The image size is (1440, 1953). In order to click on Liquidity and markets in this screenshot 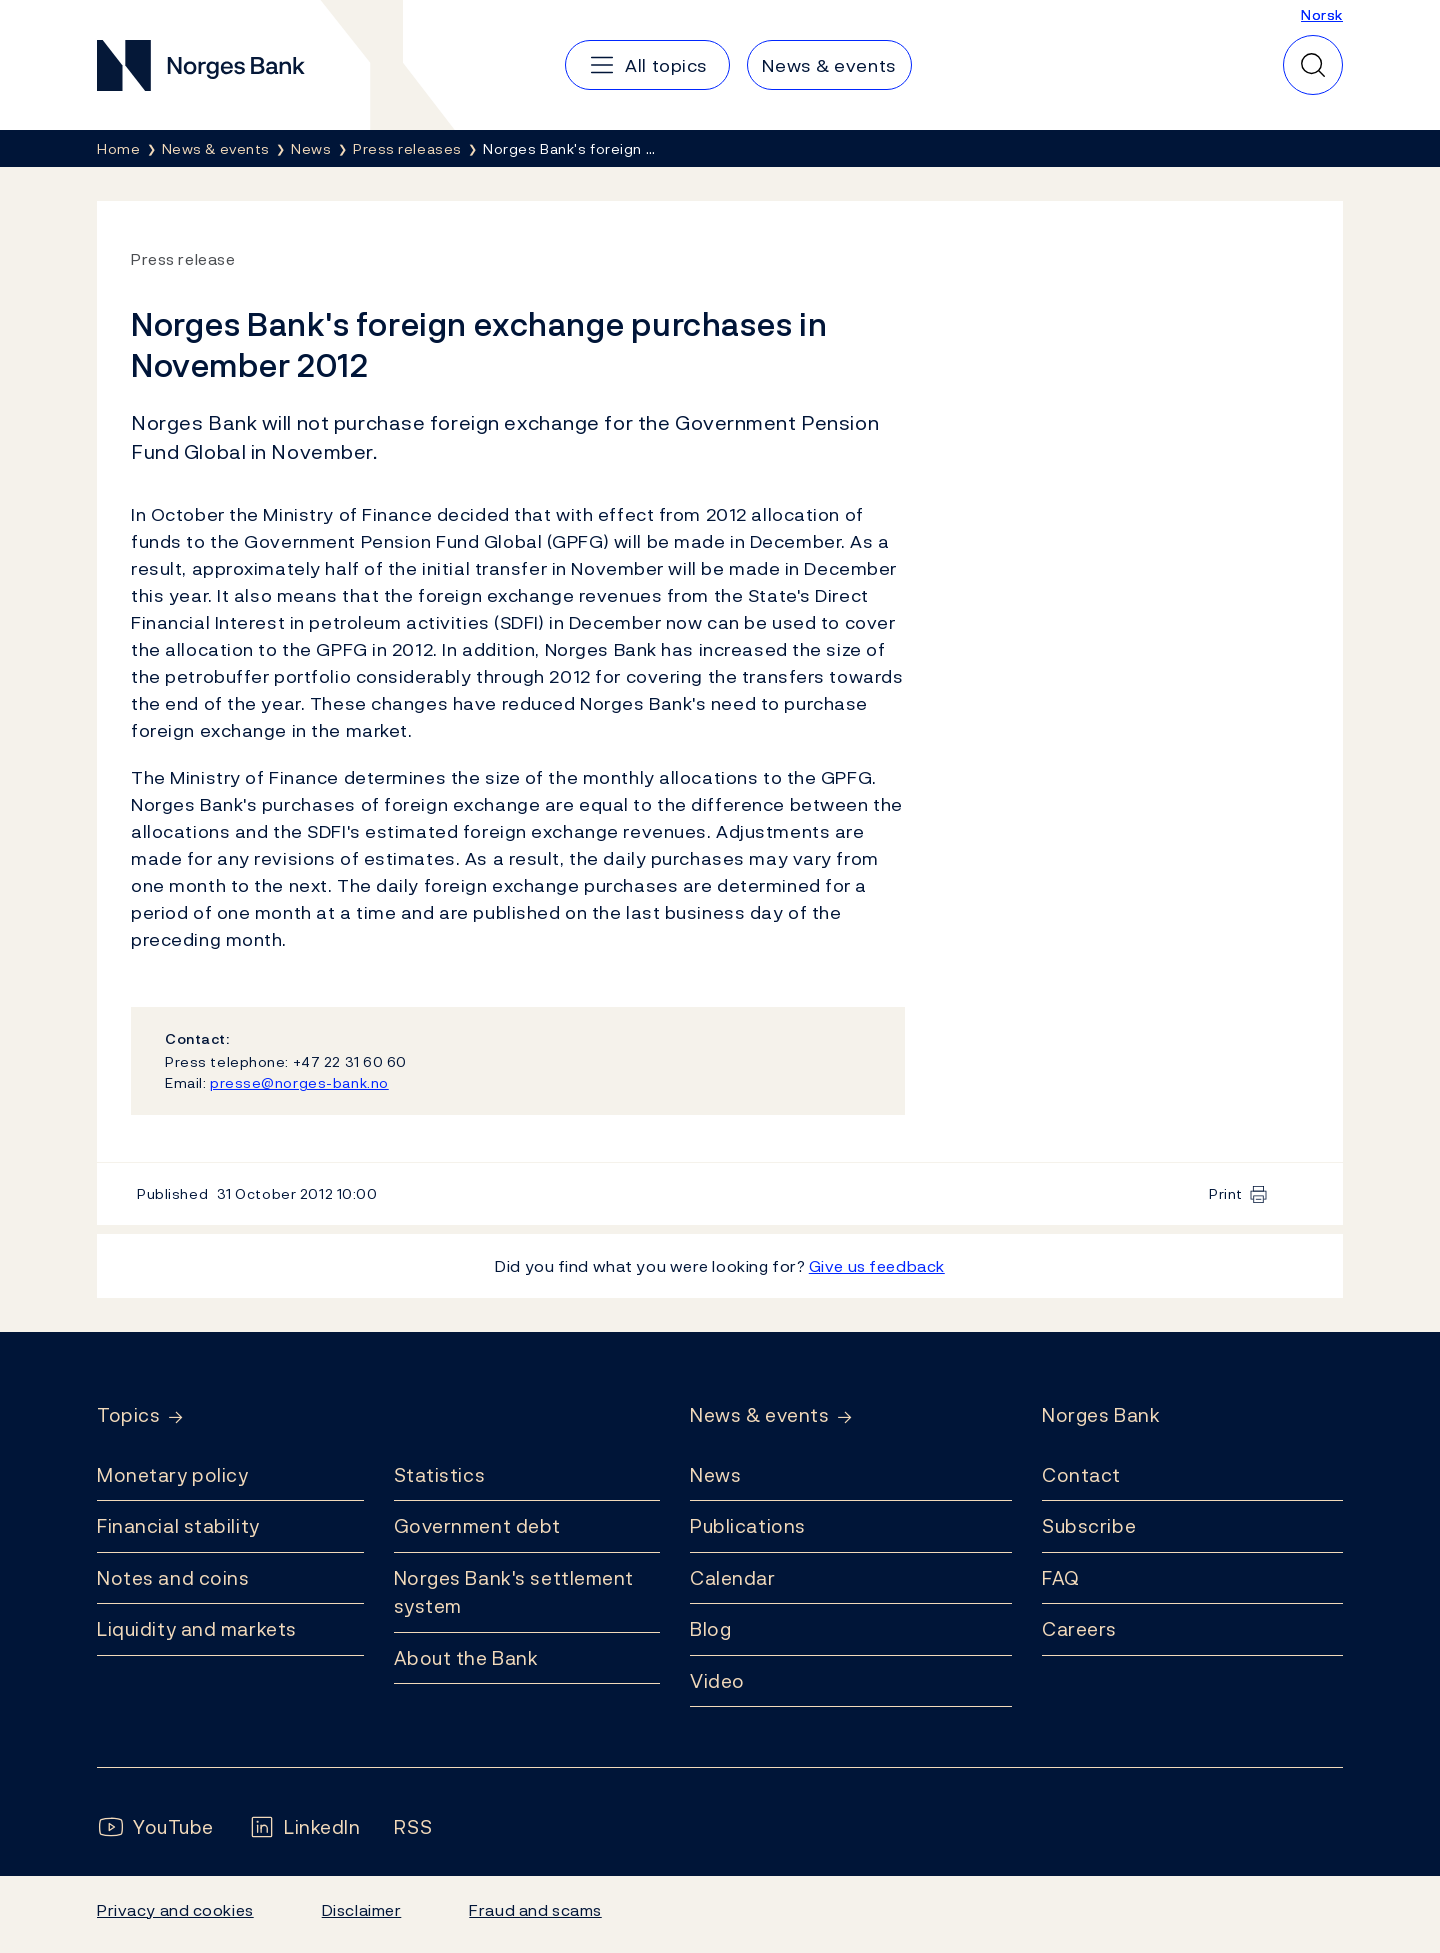, I will do `click(197, 1629)`.